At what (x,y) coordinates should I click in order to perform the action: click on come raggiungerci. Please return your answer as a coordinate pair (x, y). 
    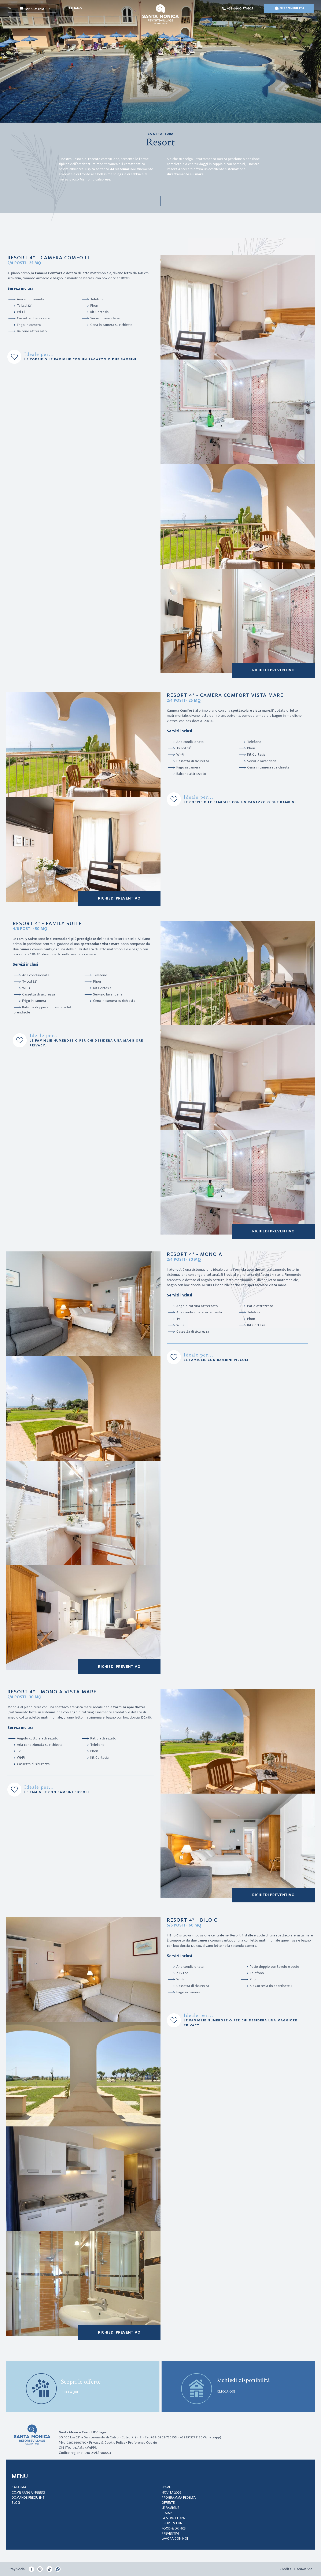
    Looking at the image, I should click on (28, 2492).